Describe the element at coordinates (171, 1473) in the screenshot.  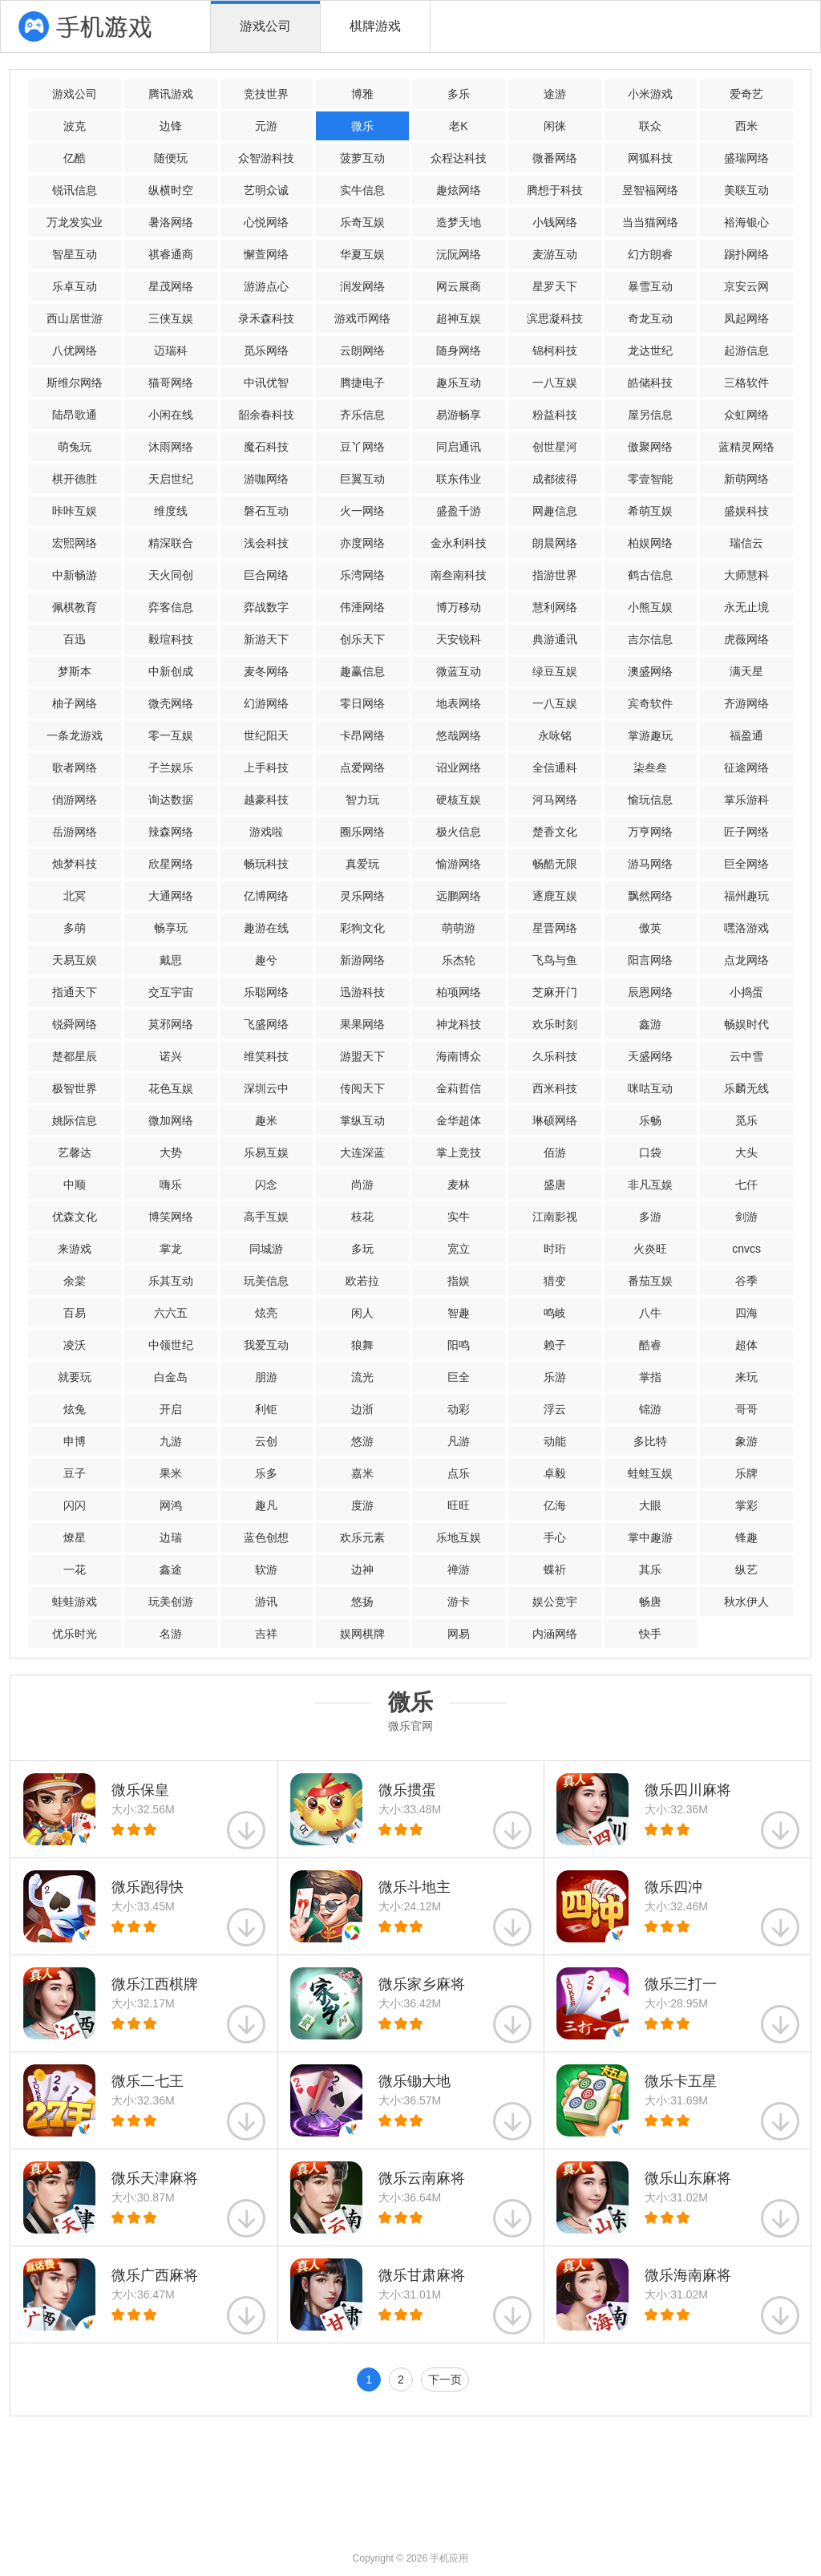
I see `果米` at that location.